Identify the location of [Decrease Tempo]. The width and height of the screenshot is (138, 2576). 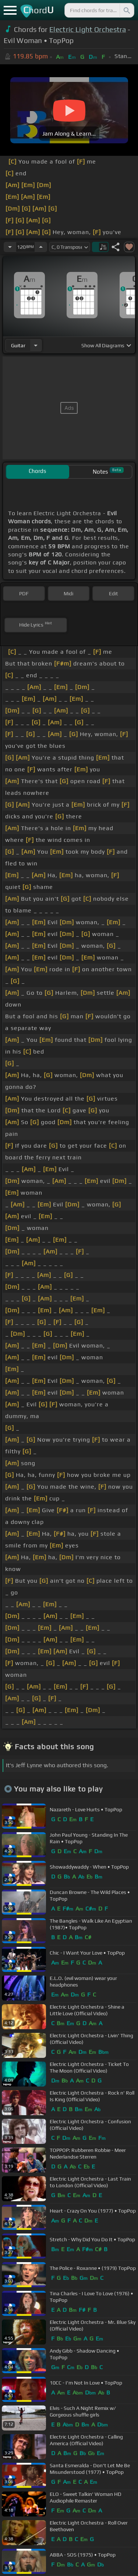
(10, 247).